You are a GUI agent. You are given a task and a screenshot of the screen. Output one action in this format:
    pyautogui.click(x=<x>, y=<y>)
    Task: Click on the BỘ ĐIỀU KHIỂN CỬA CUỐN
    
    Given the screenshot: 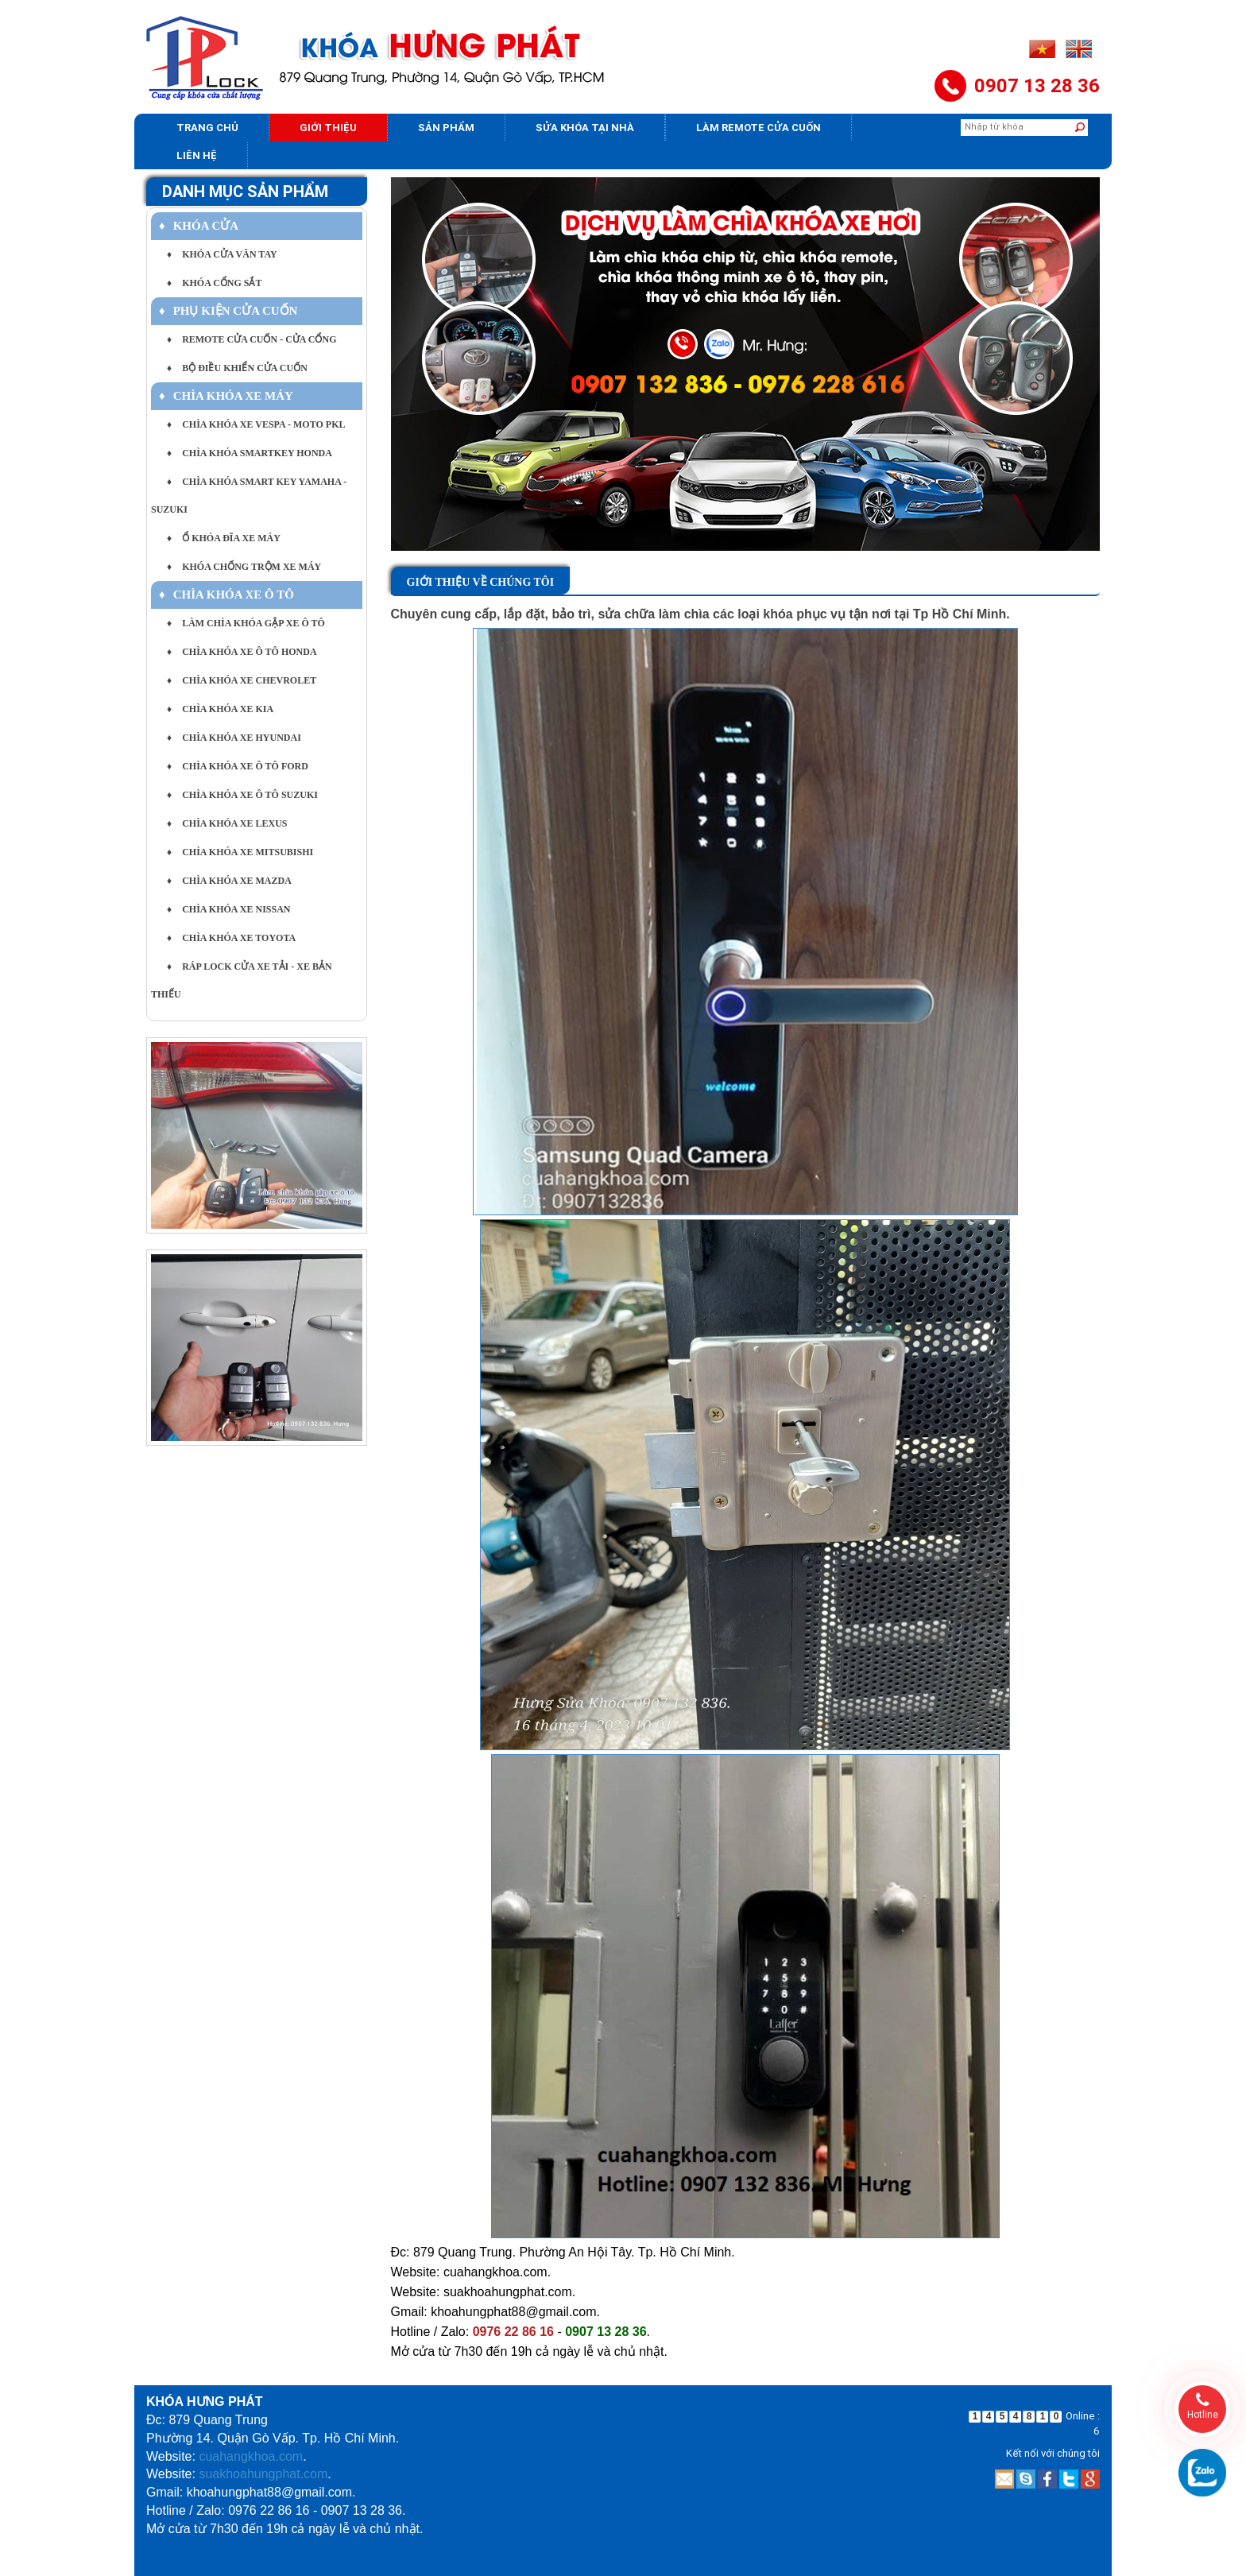 What is the action you would take?
    pyautogui.click(x=237, y=368)
    